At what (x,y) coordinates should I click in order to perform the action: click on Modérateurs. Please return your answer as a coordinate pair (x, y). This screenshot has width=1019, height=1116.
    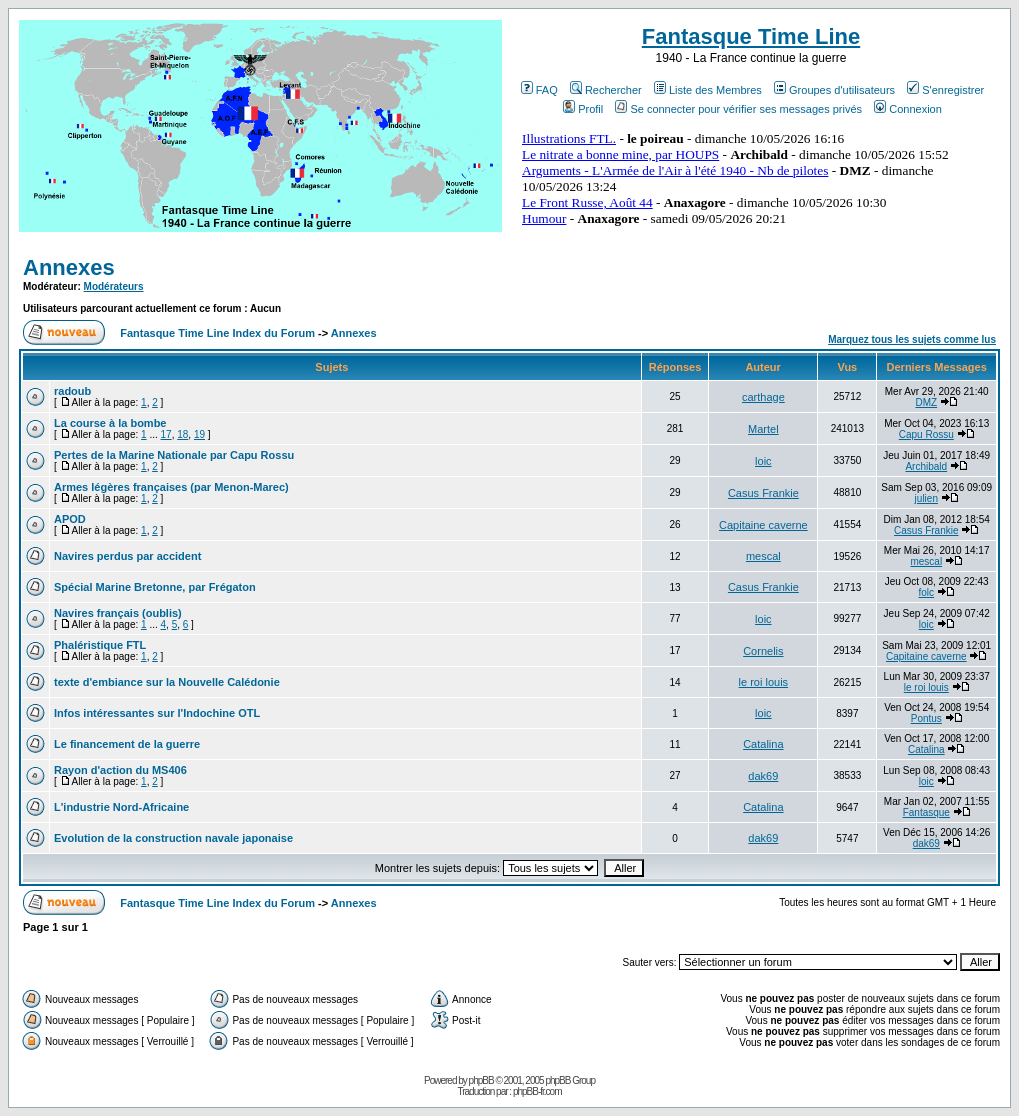
    Looking at the image, I should click on (114, 286).